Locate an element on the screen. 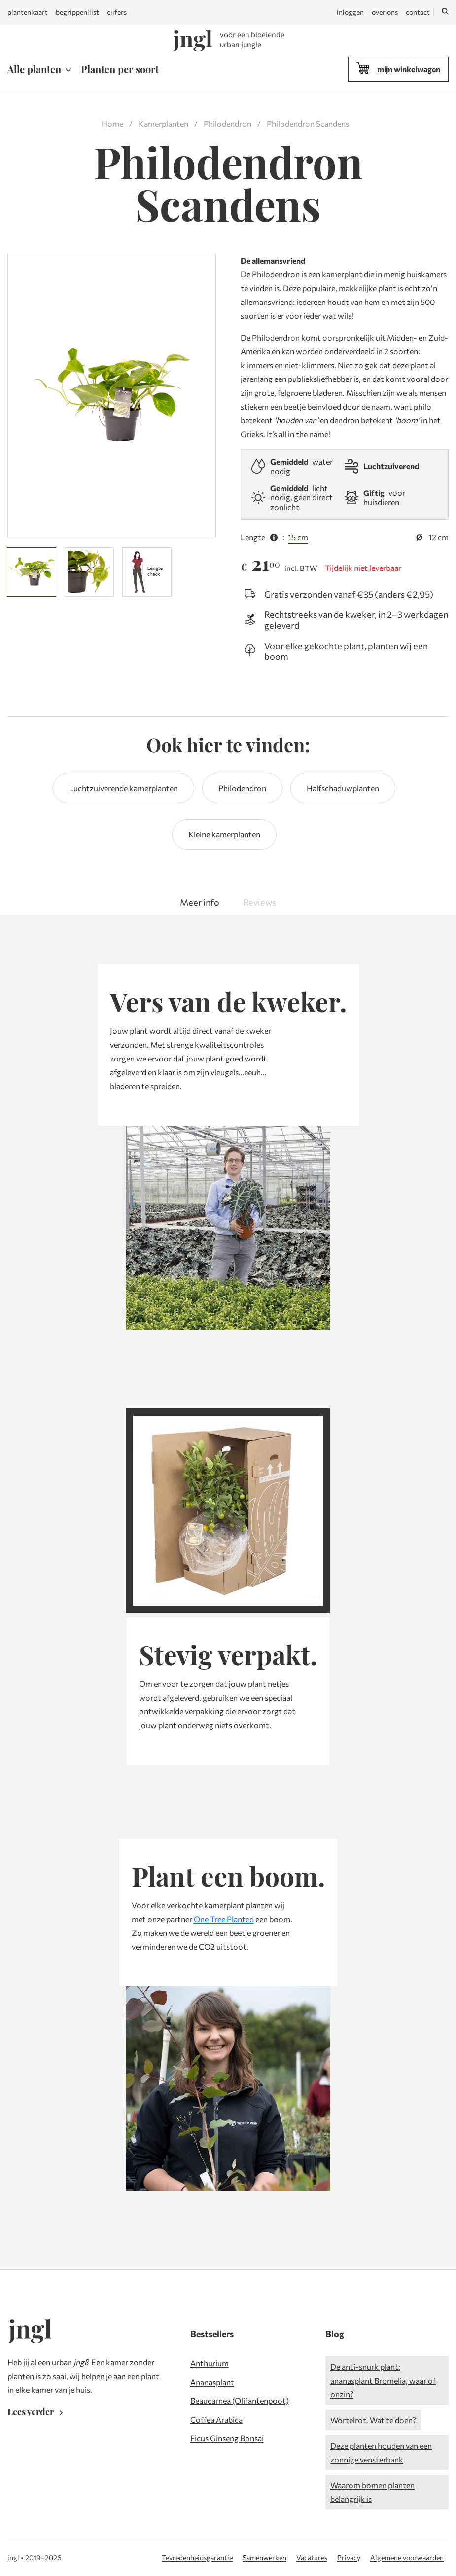 Image resolution: width=456 pixels, height=2576 pixels. Beaucarnea (Olifantenpoot) is located at coordinates (239, 2400).